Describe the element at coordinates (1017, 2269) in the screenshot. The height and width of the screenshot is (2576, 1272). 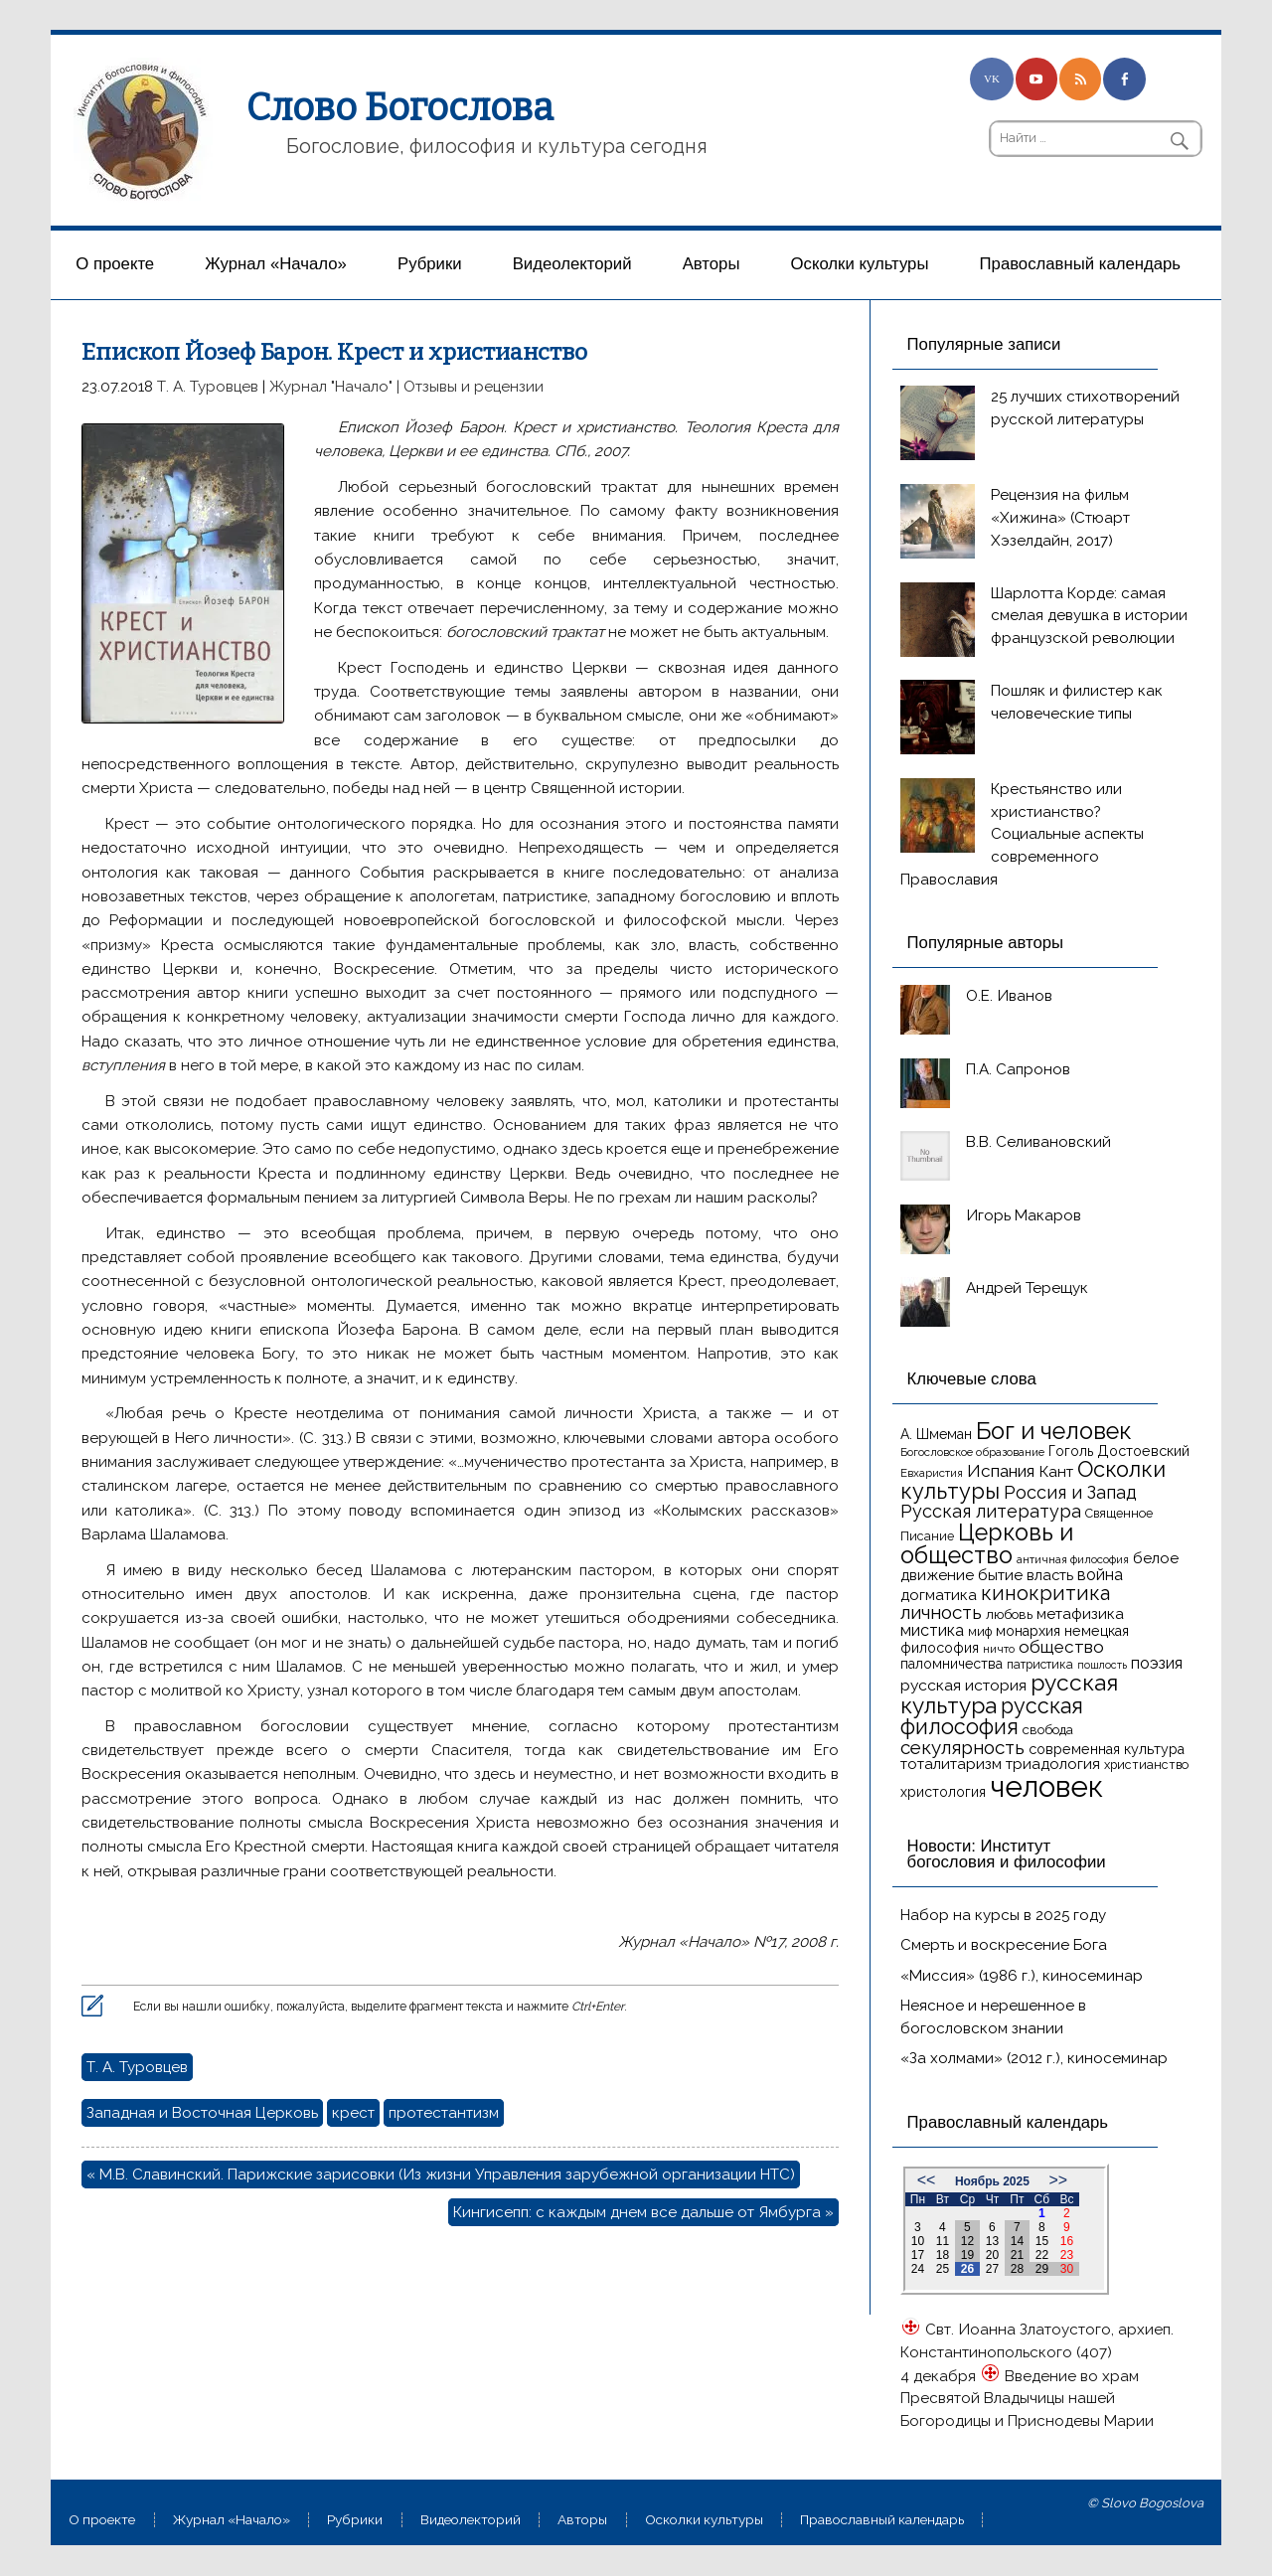
I see `28` at that location.